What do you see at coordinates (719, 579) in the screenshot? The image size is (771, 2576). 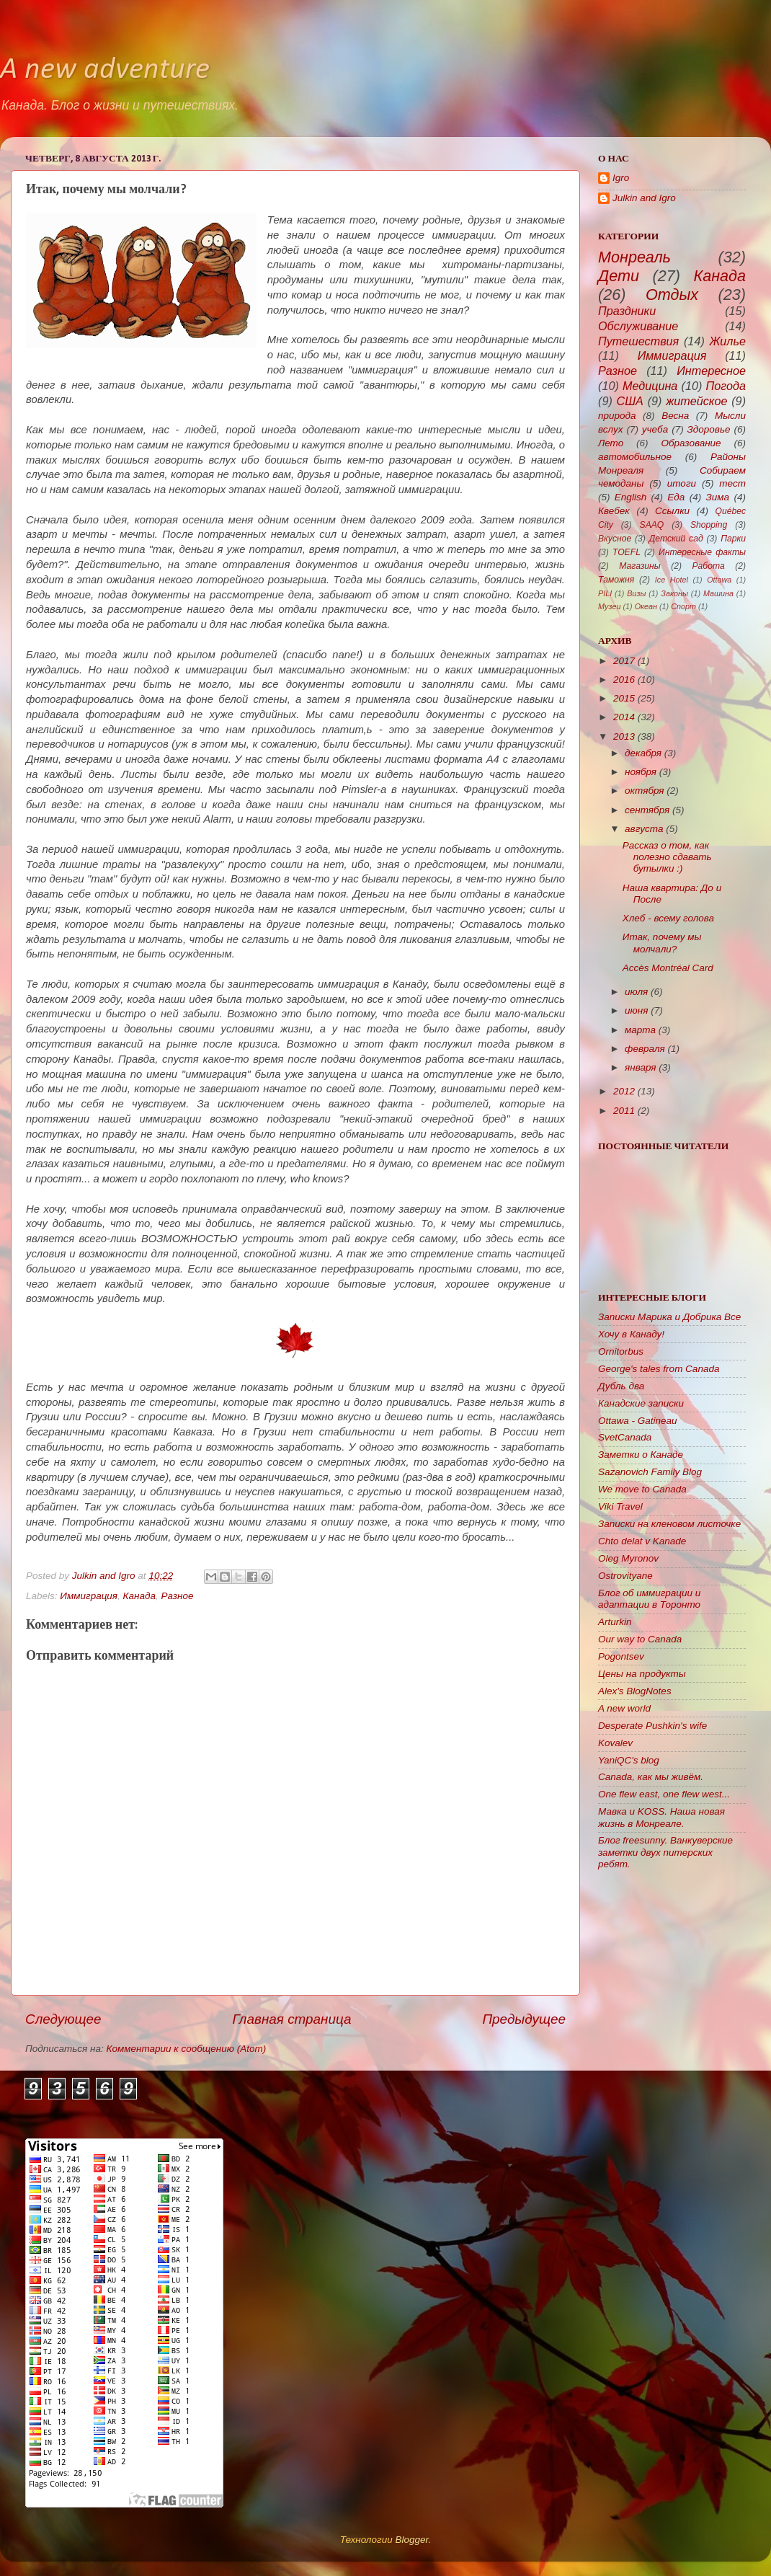 I see `Ottawa` at bounding box center [719, 579].